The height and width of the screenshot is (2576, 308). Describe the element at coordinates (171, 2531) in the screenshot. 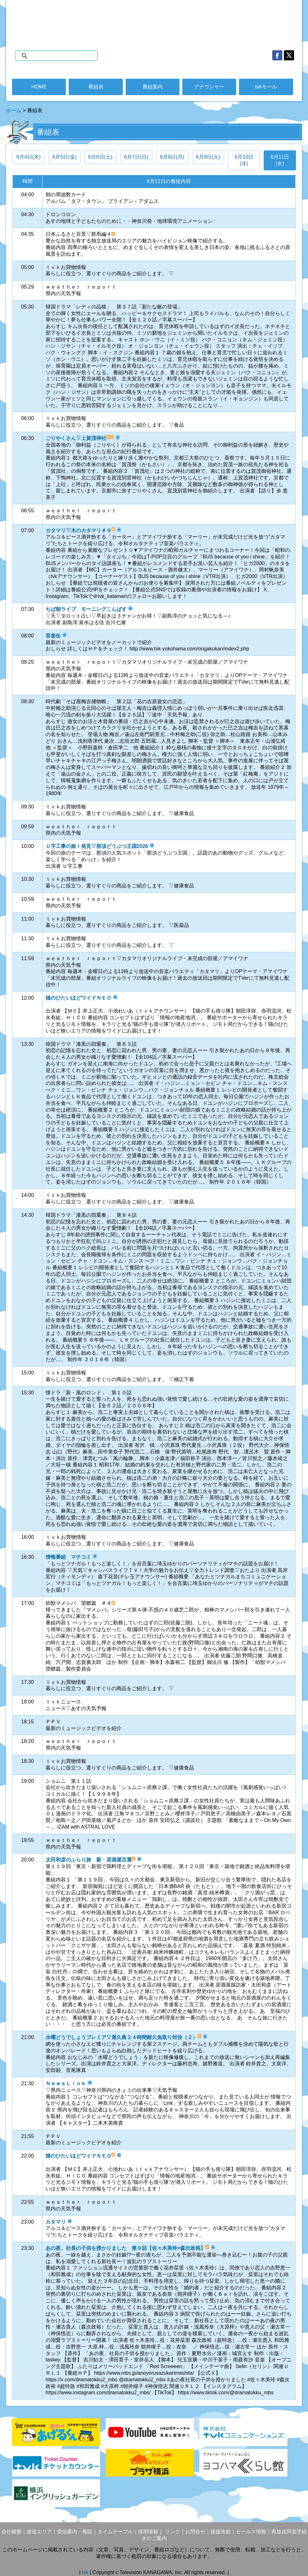

I see `リンク` at that location.